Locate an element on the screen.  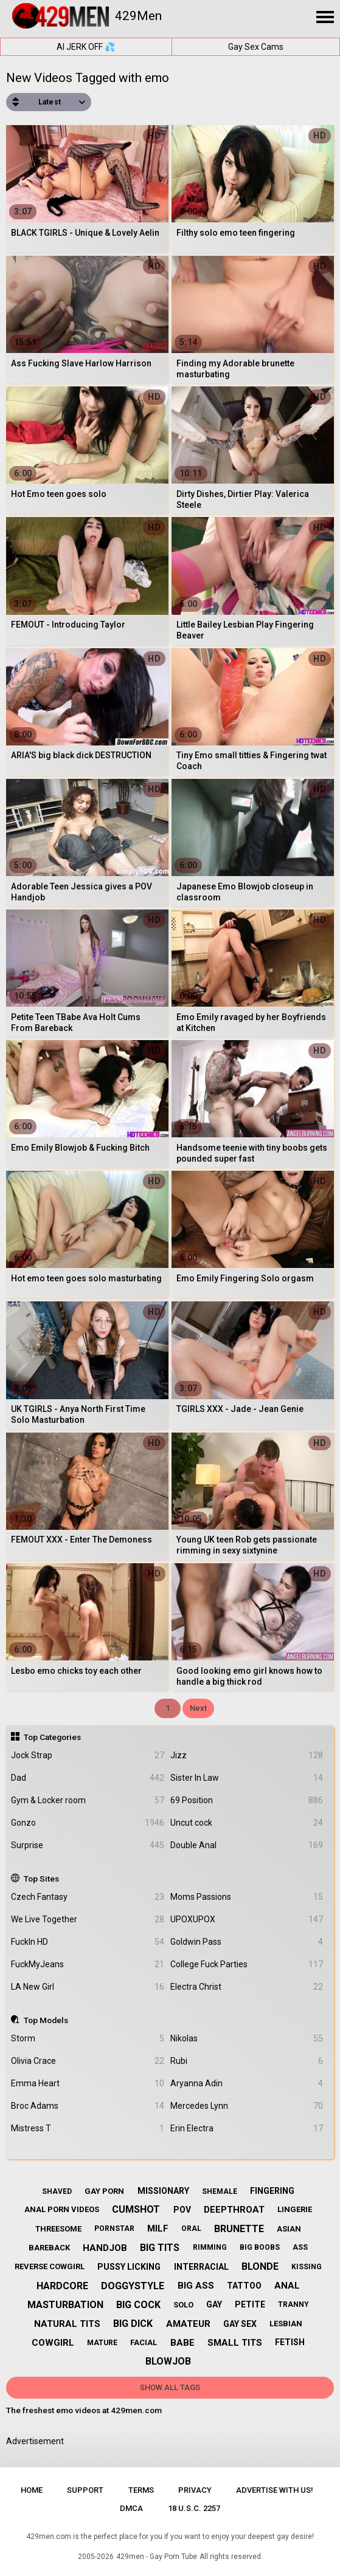
lingerie is located at coordinates (294, 2209).